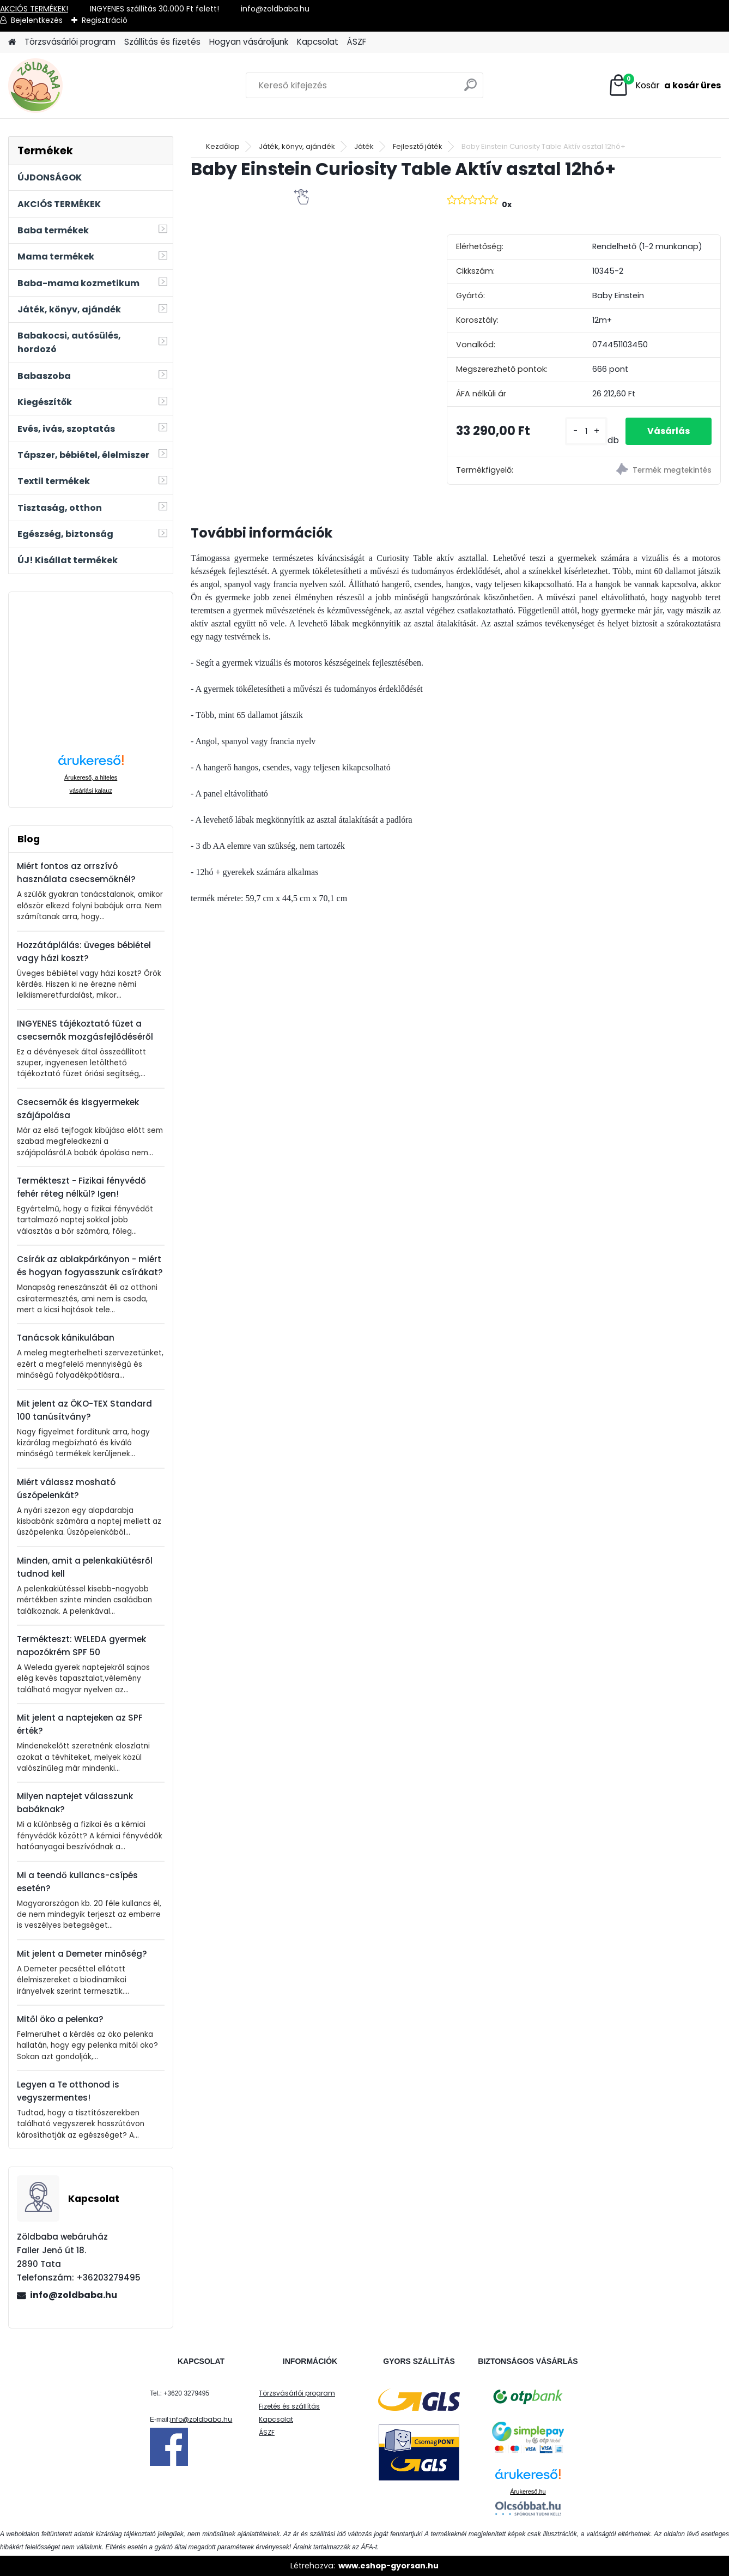  What do you see at coordinates (82, 1953) in the screenshot?
I see `Mit jelent a Demeter minőség?` at bounding box center [82, 1953].